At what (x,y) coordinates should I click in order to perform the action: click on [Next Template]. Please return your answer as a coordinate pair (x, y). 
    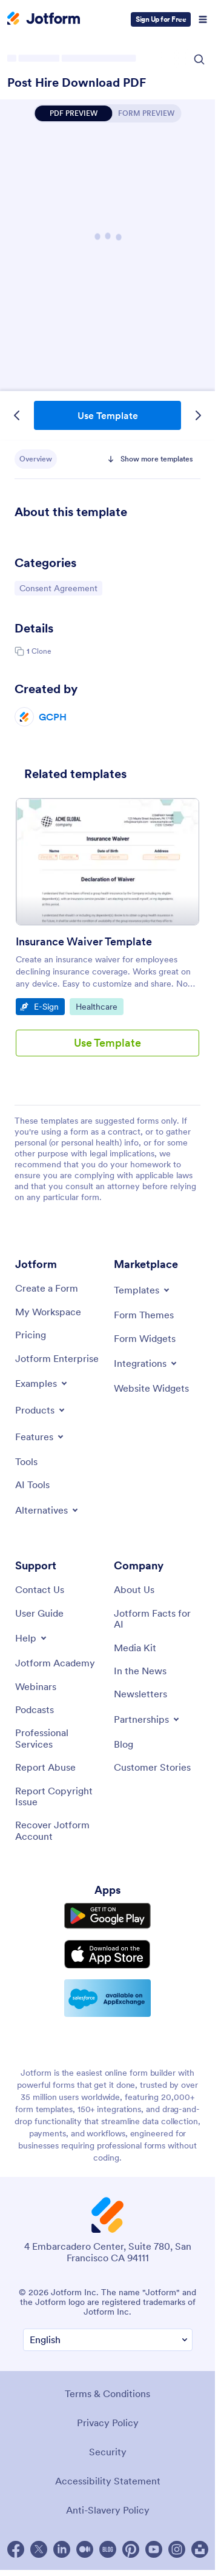
    Looking at the image, I should click on (198, 415).